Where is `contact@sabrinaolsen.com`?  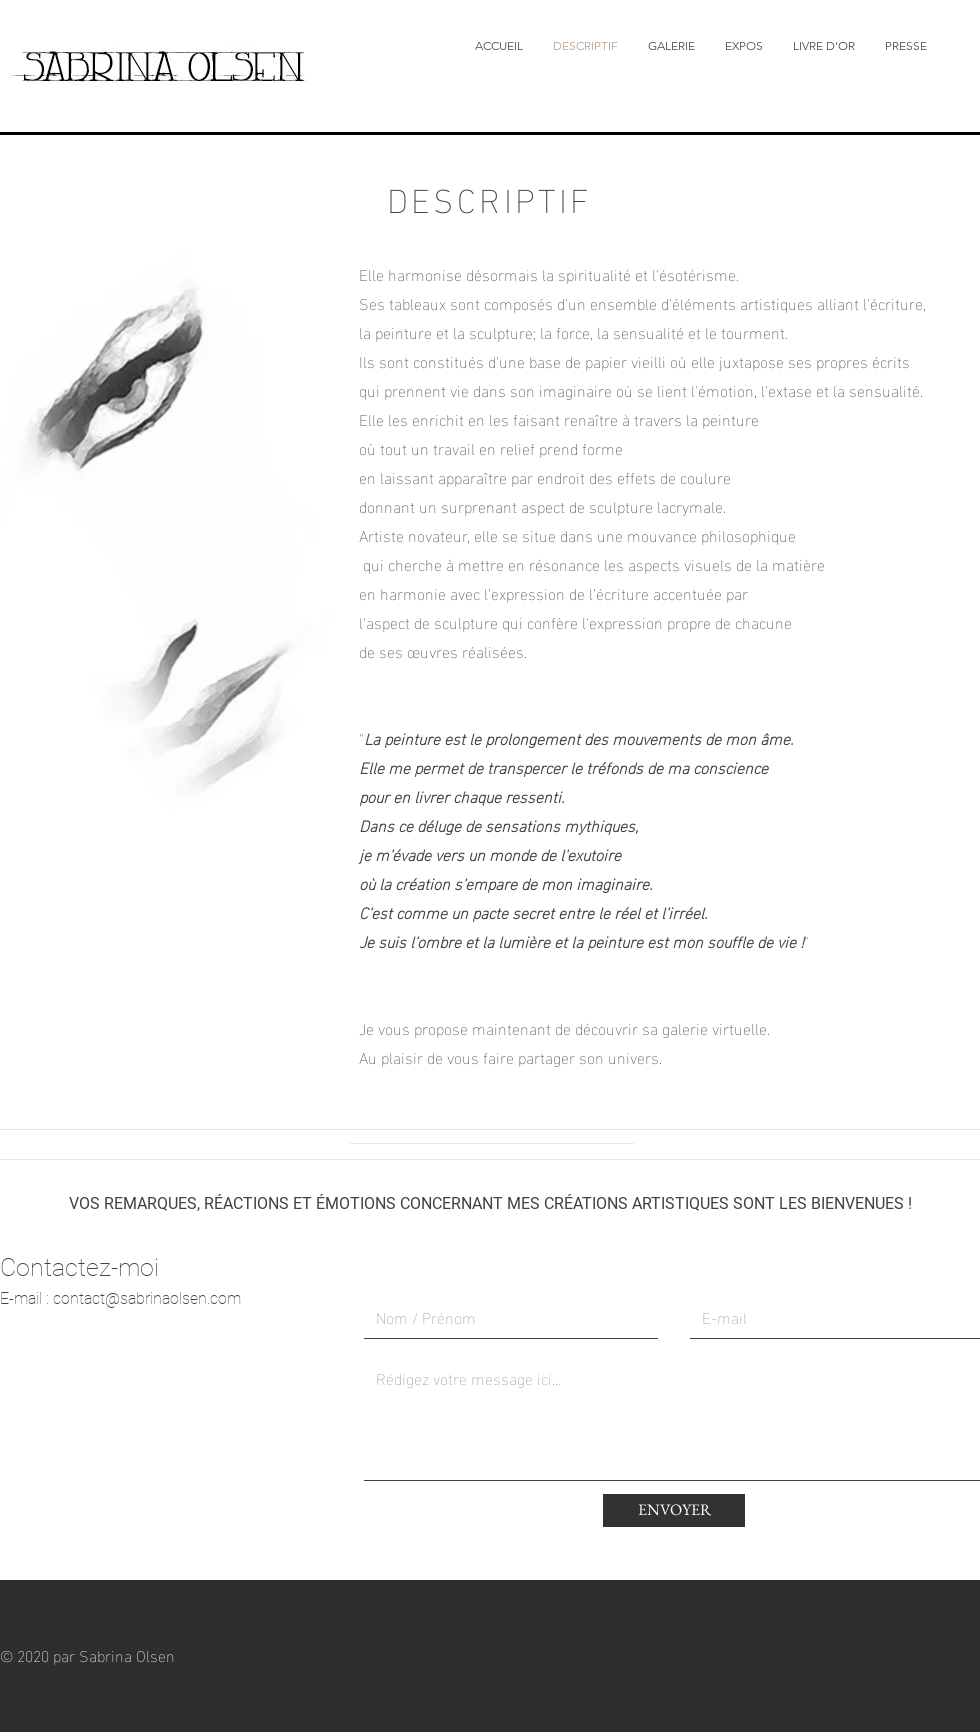 contact@sabrinaolsen.com is located at coordinates (147, 1298).